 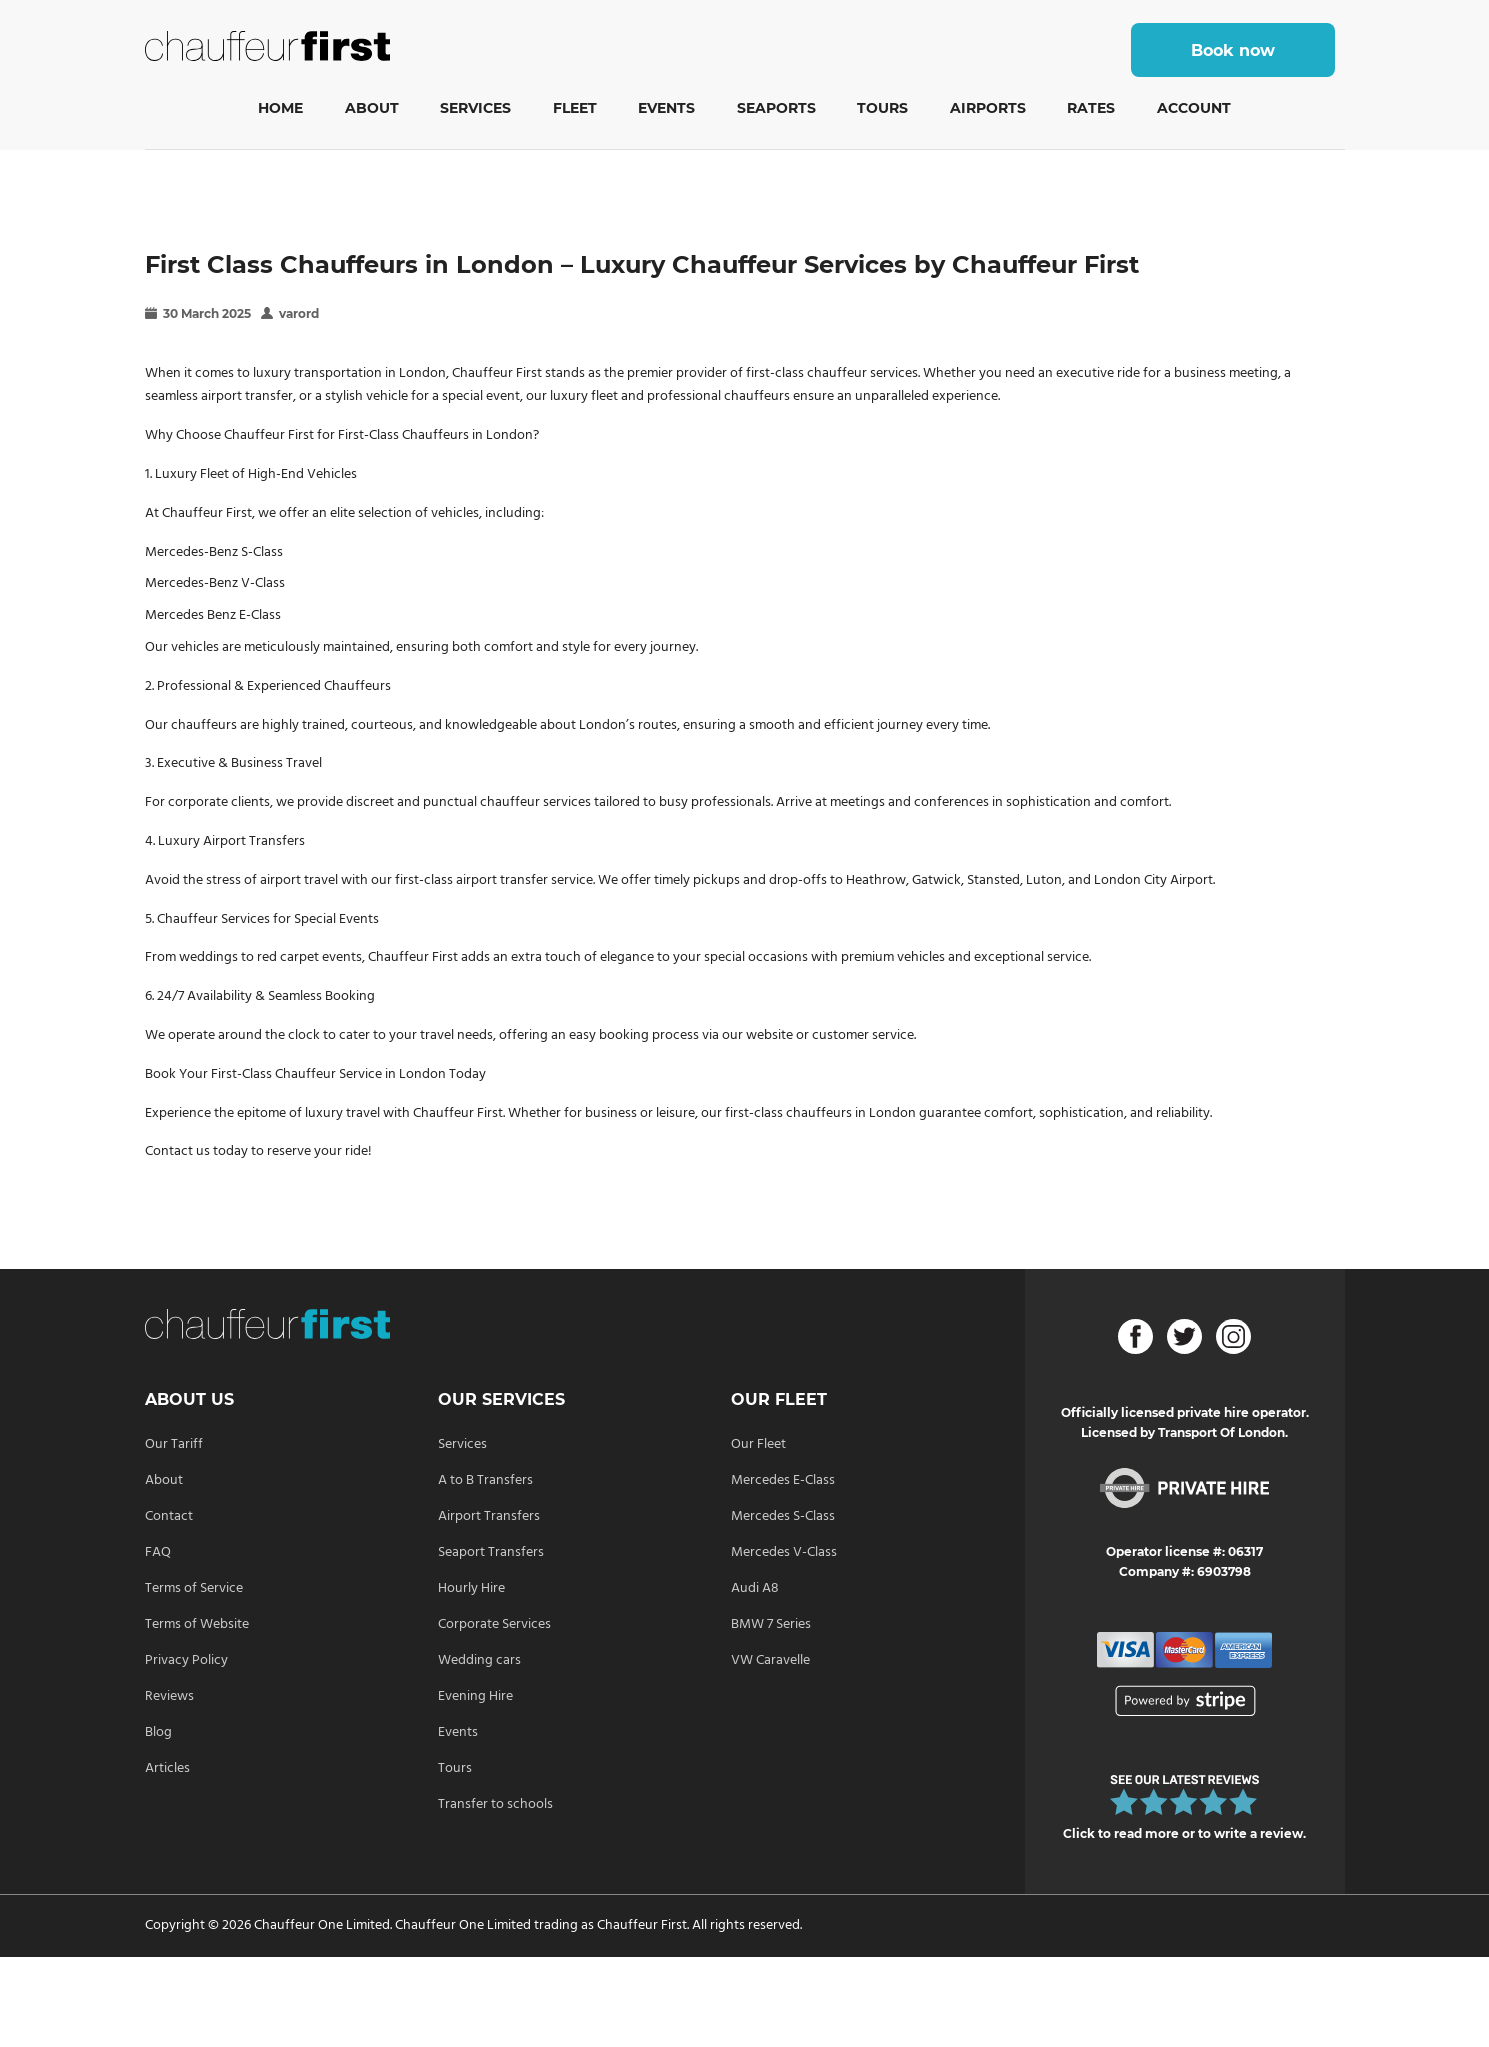 I want to click on Rates, so click(x=1091, y=108).